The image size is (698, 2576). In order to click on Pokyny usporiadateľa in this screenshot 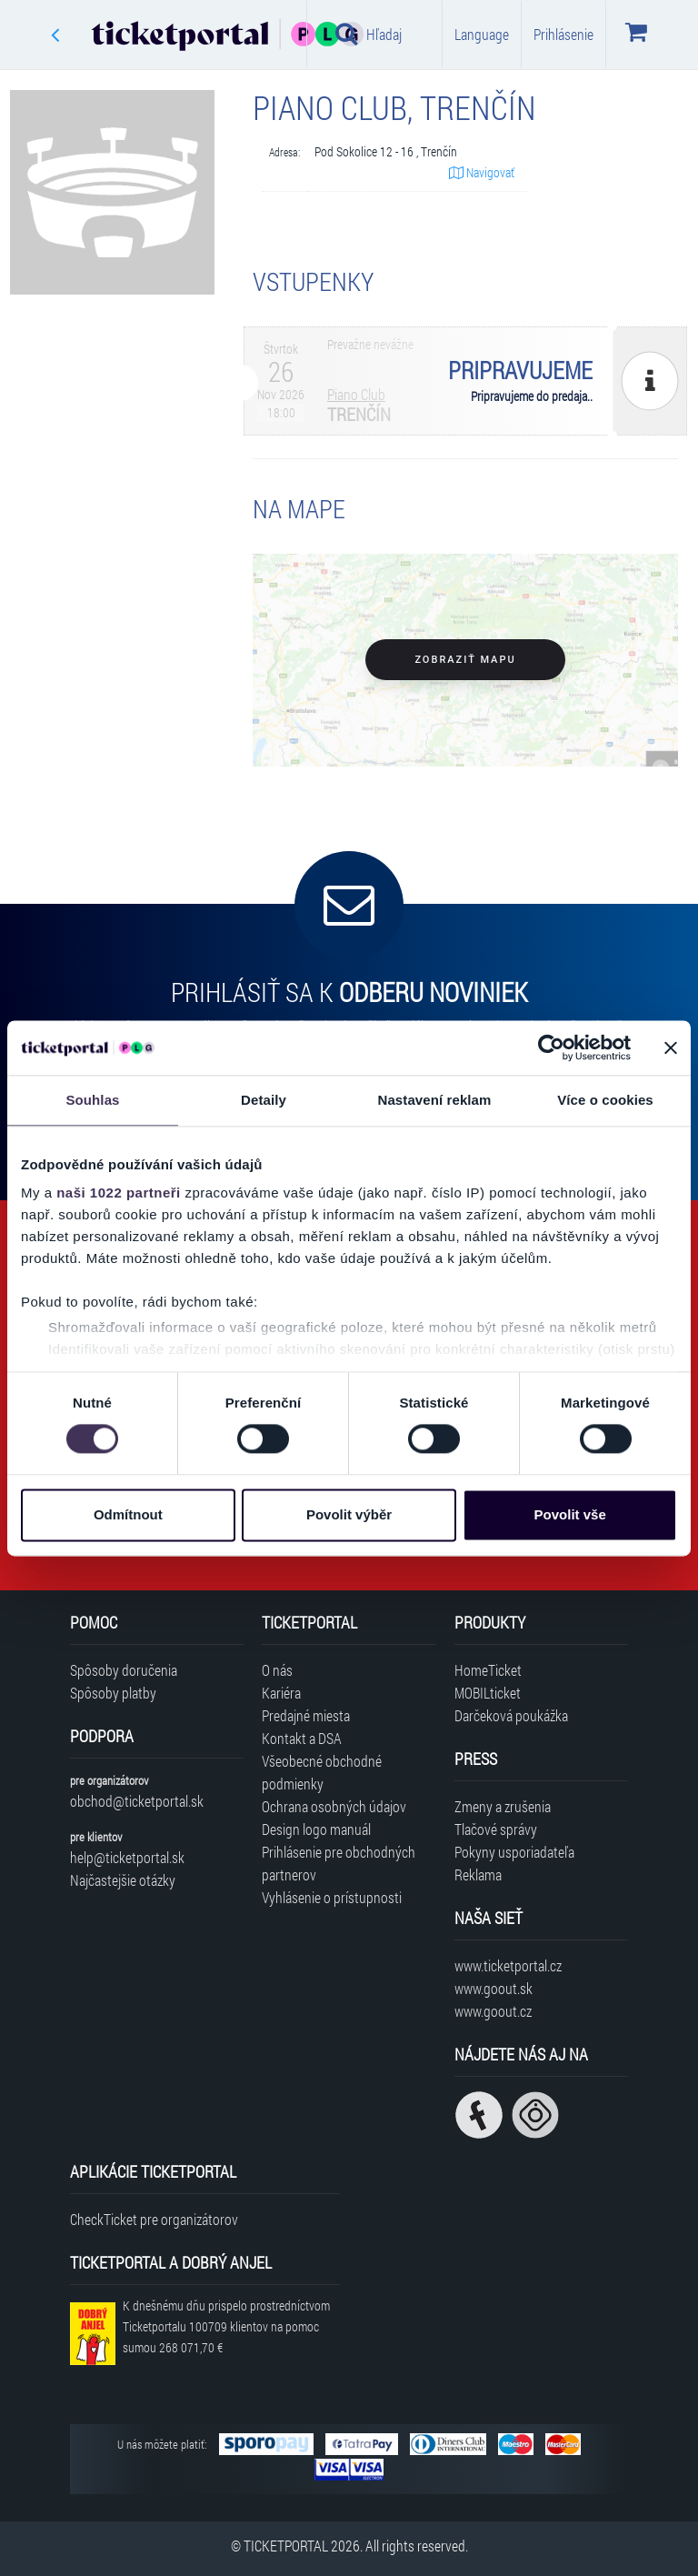, I will do `click(514, 1851)`.